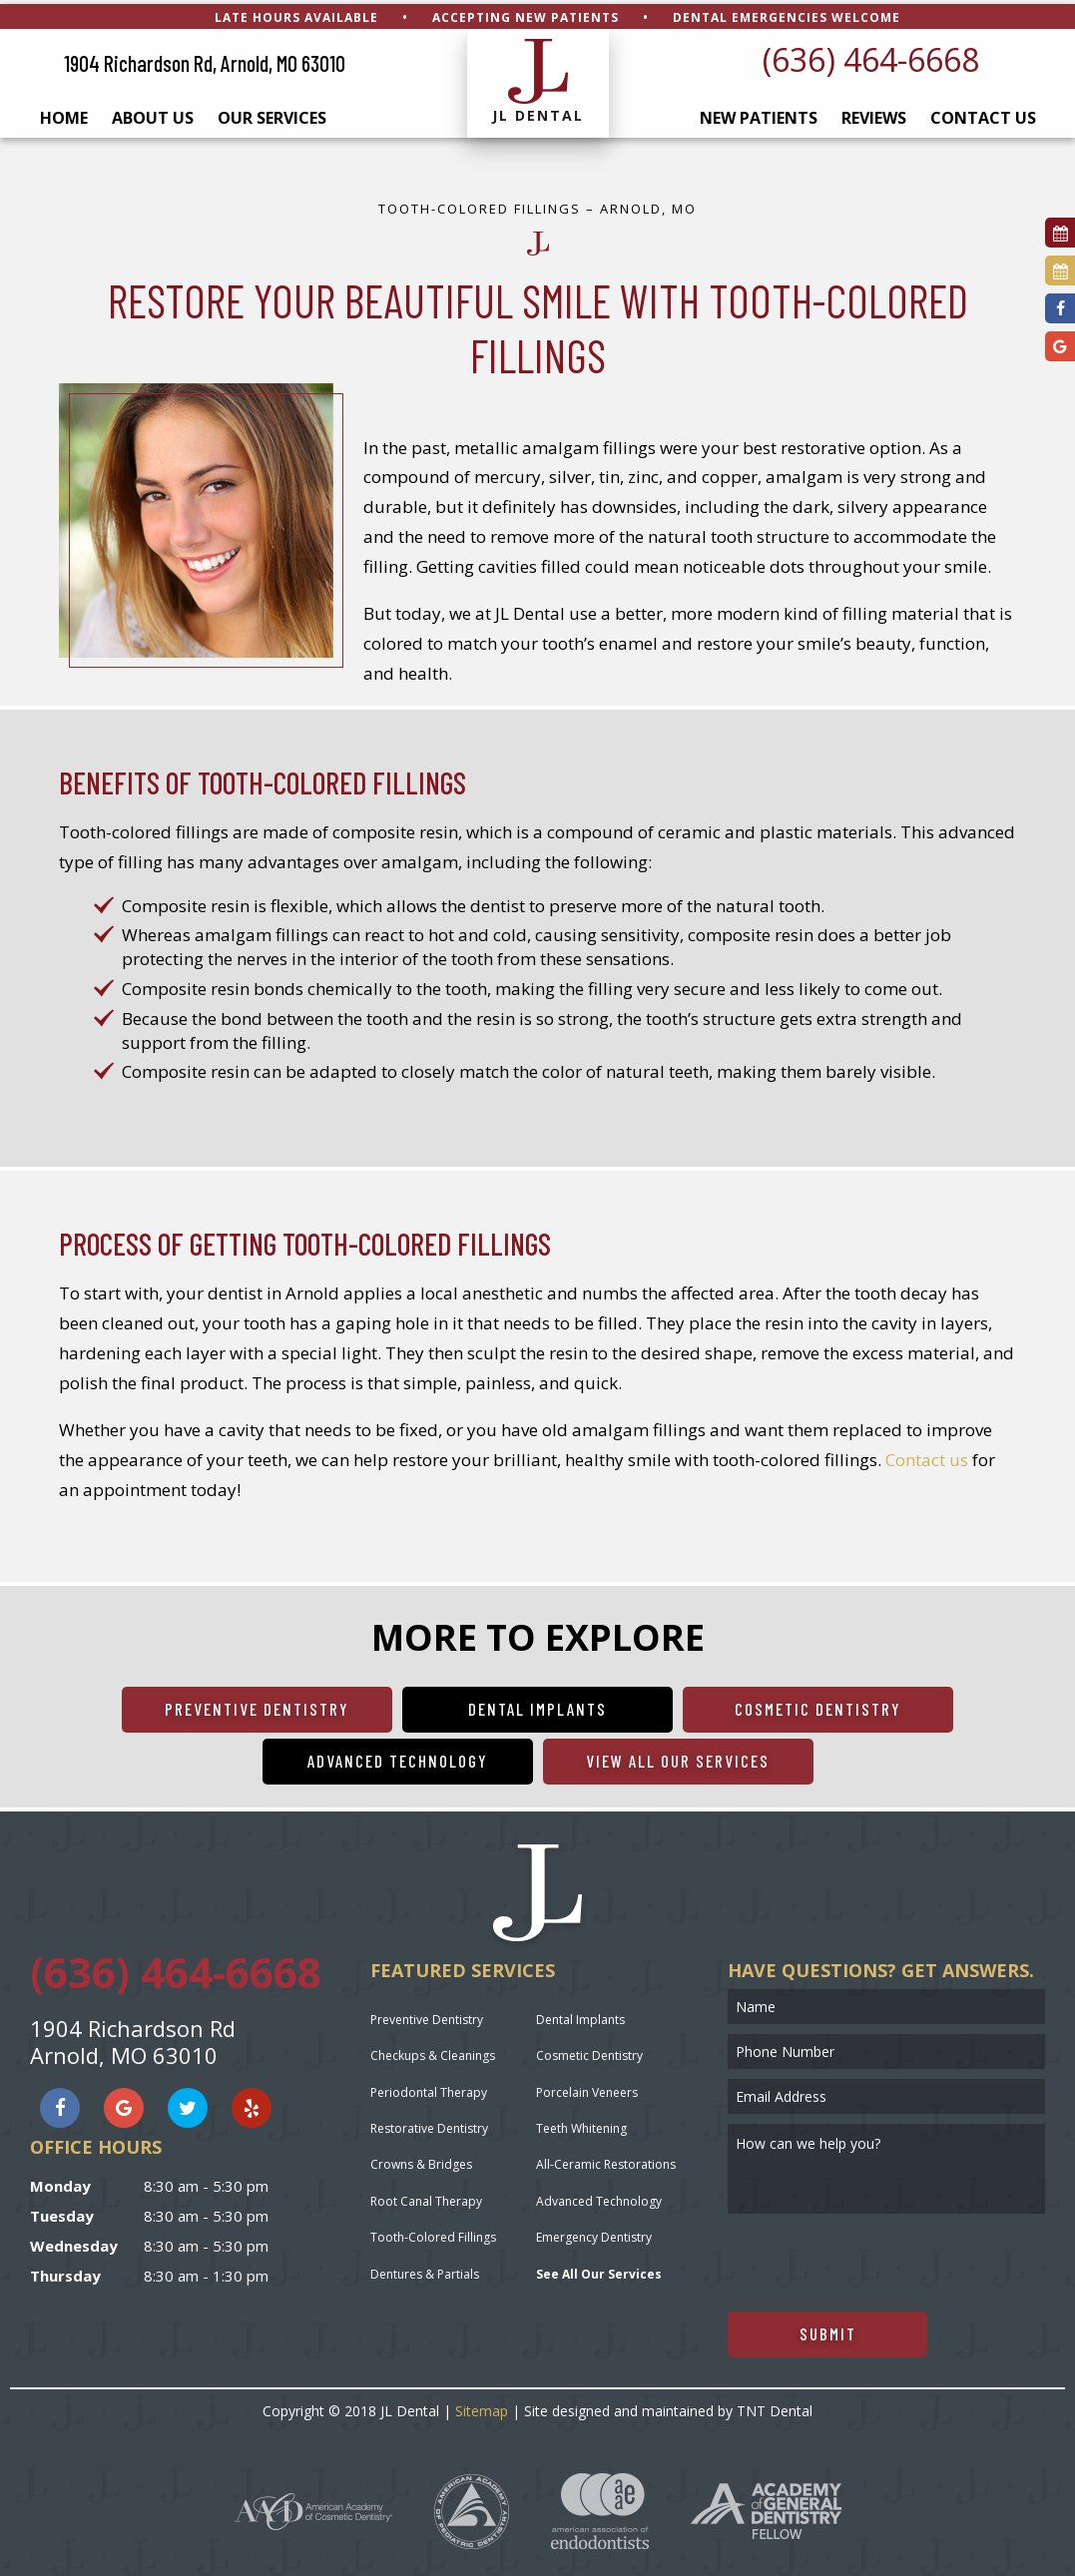 This screenshot has width=1075, height=2576. Describe the element at coordinates (581, 2124) in the screenshot. I see `Teeth Whitening` at that location.